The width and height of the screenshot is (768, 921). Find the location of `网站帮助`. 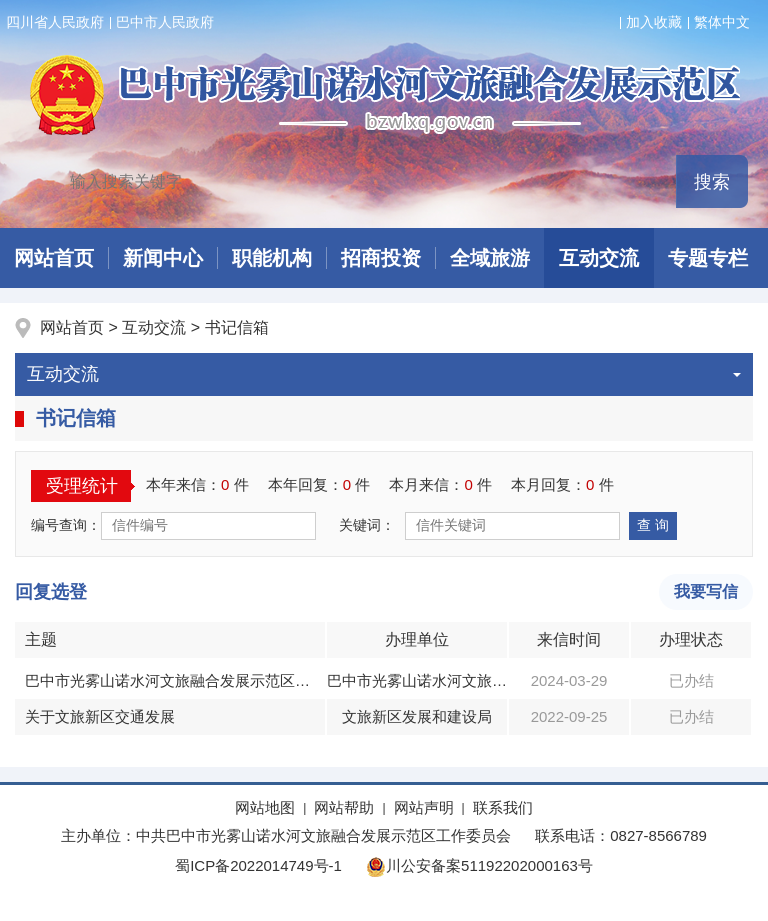

网站帮助 is located at coordinates (344, 807).